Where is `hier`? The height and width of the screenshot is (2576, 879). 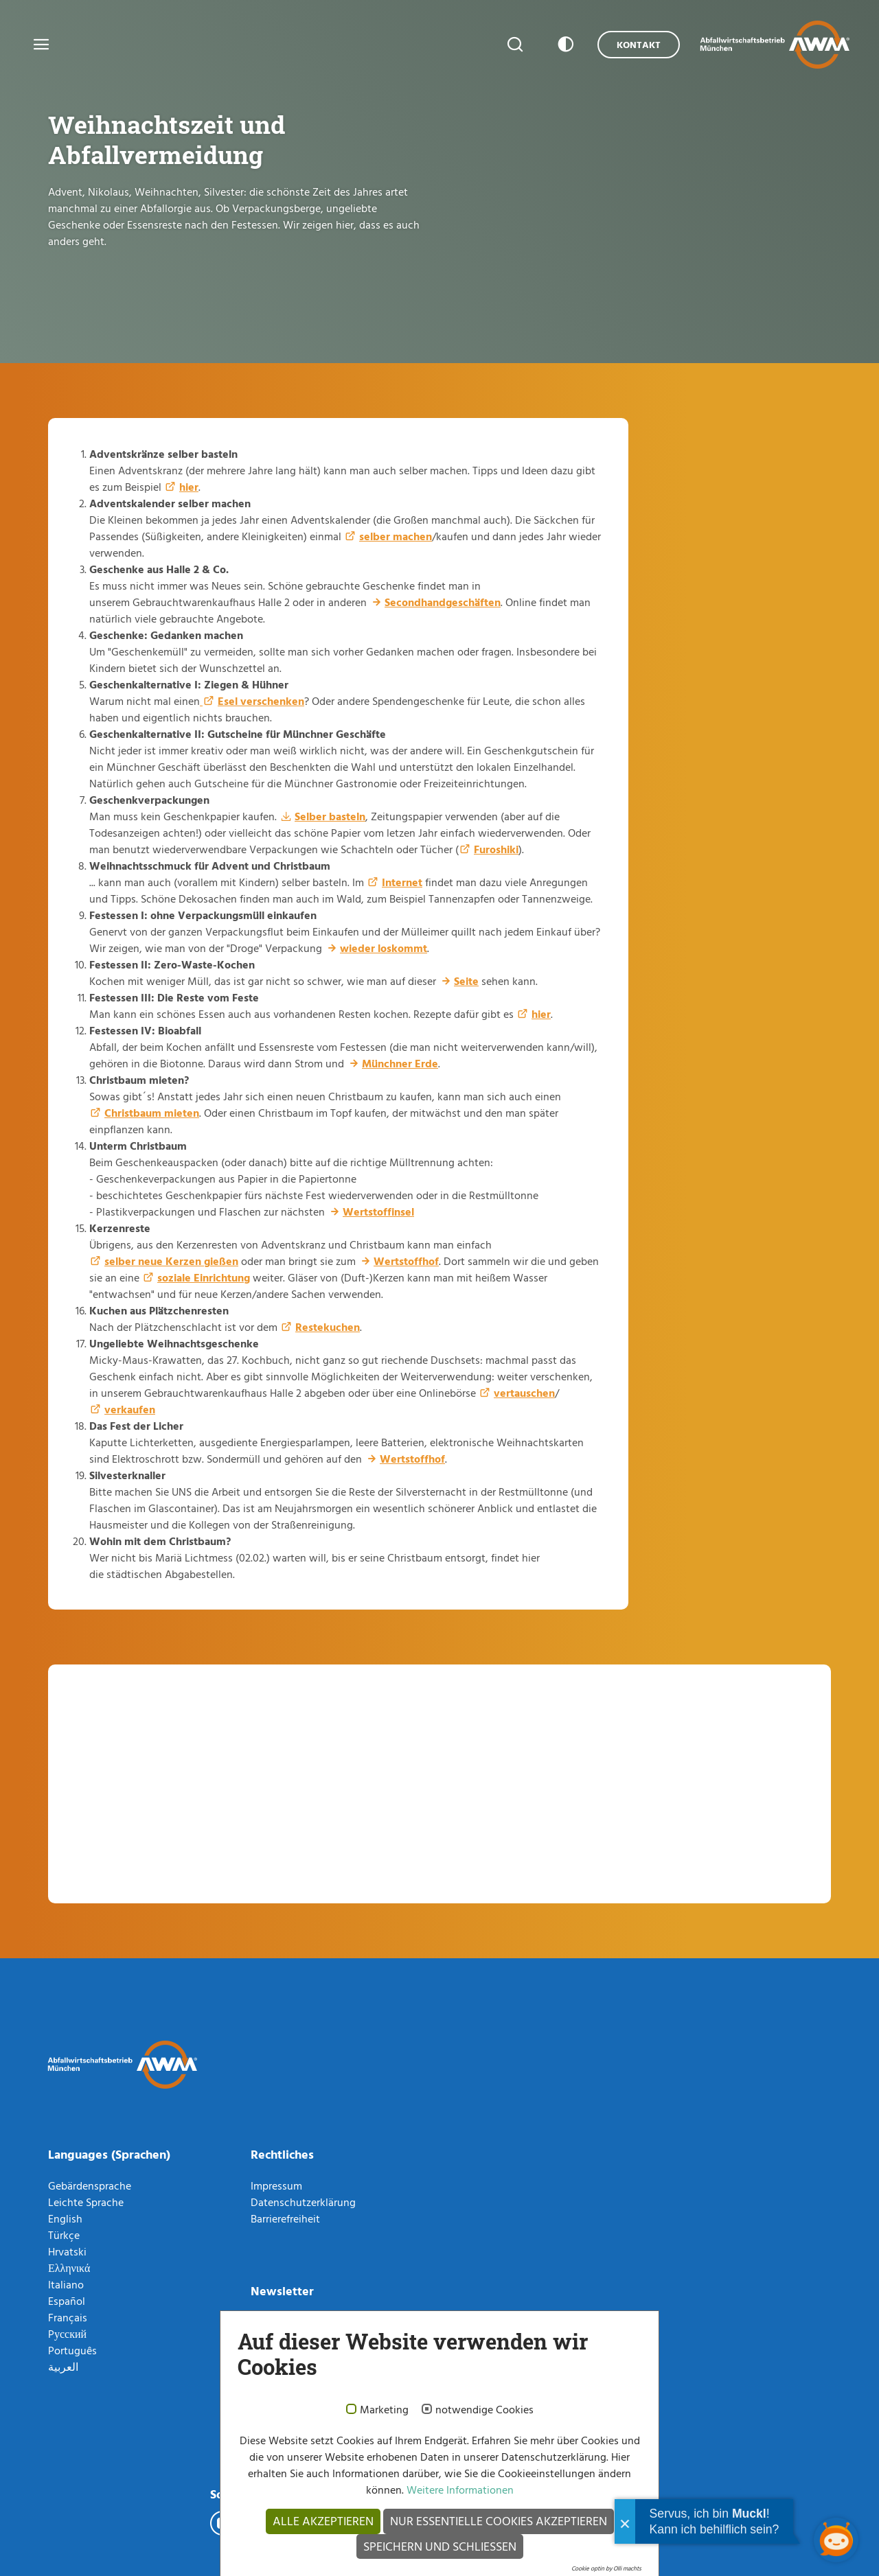
hier is located at coordinates (188, 486).